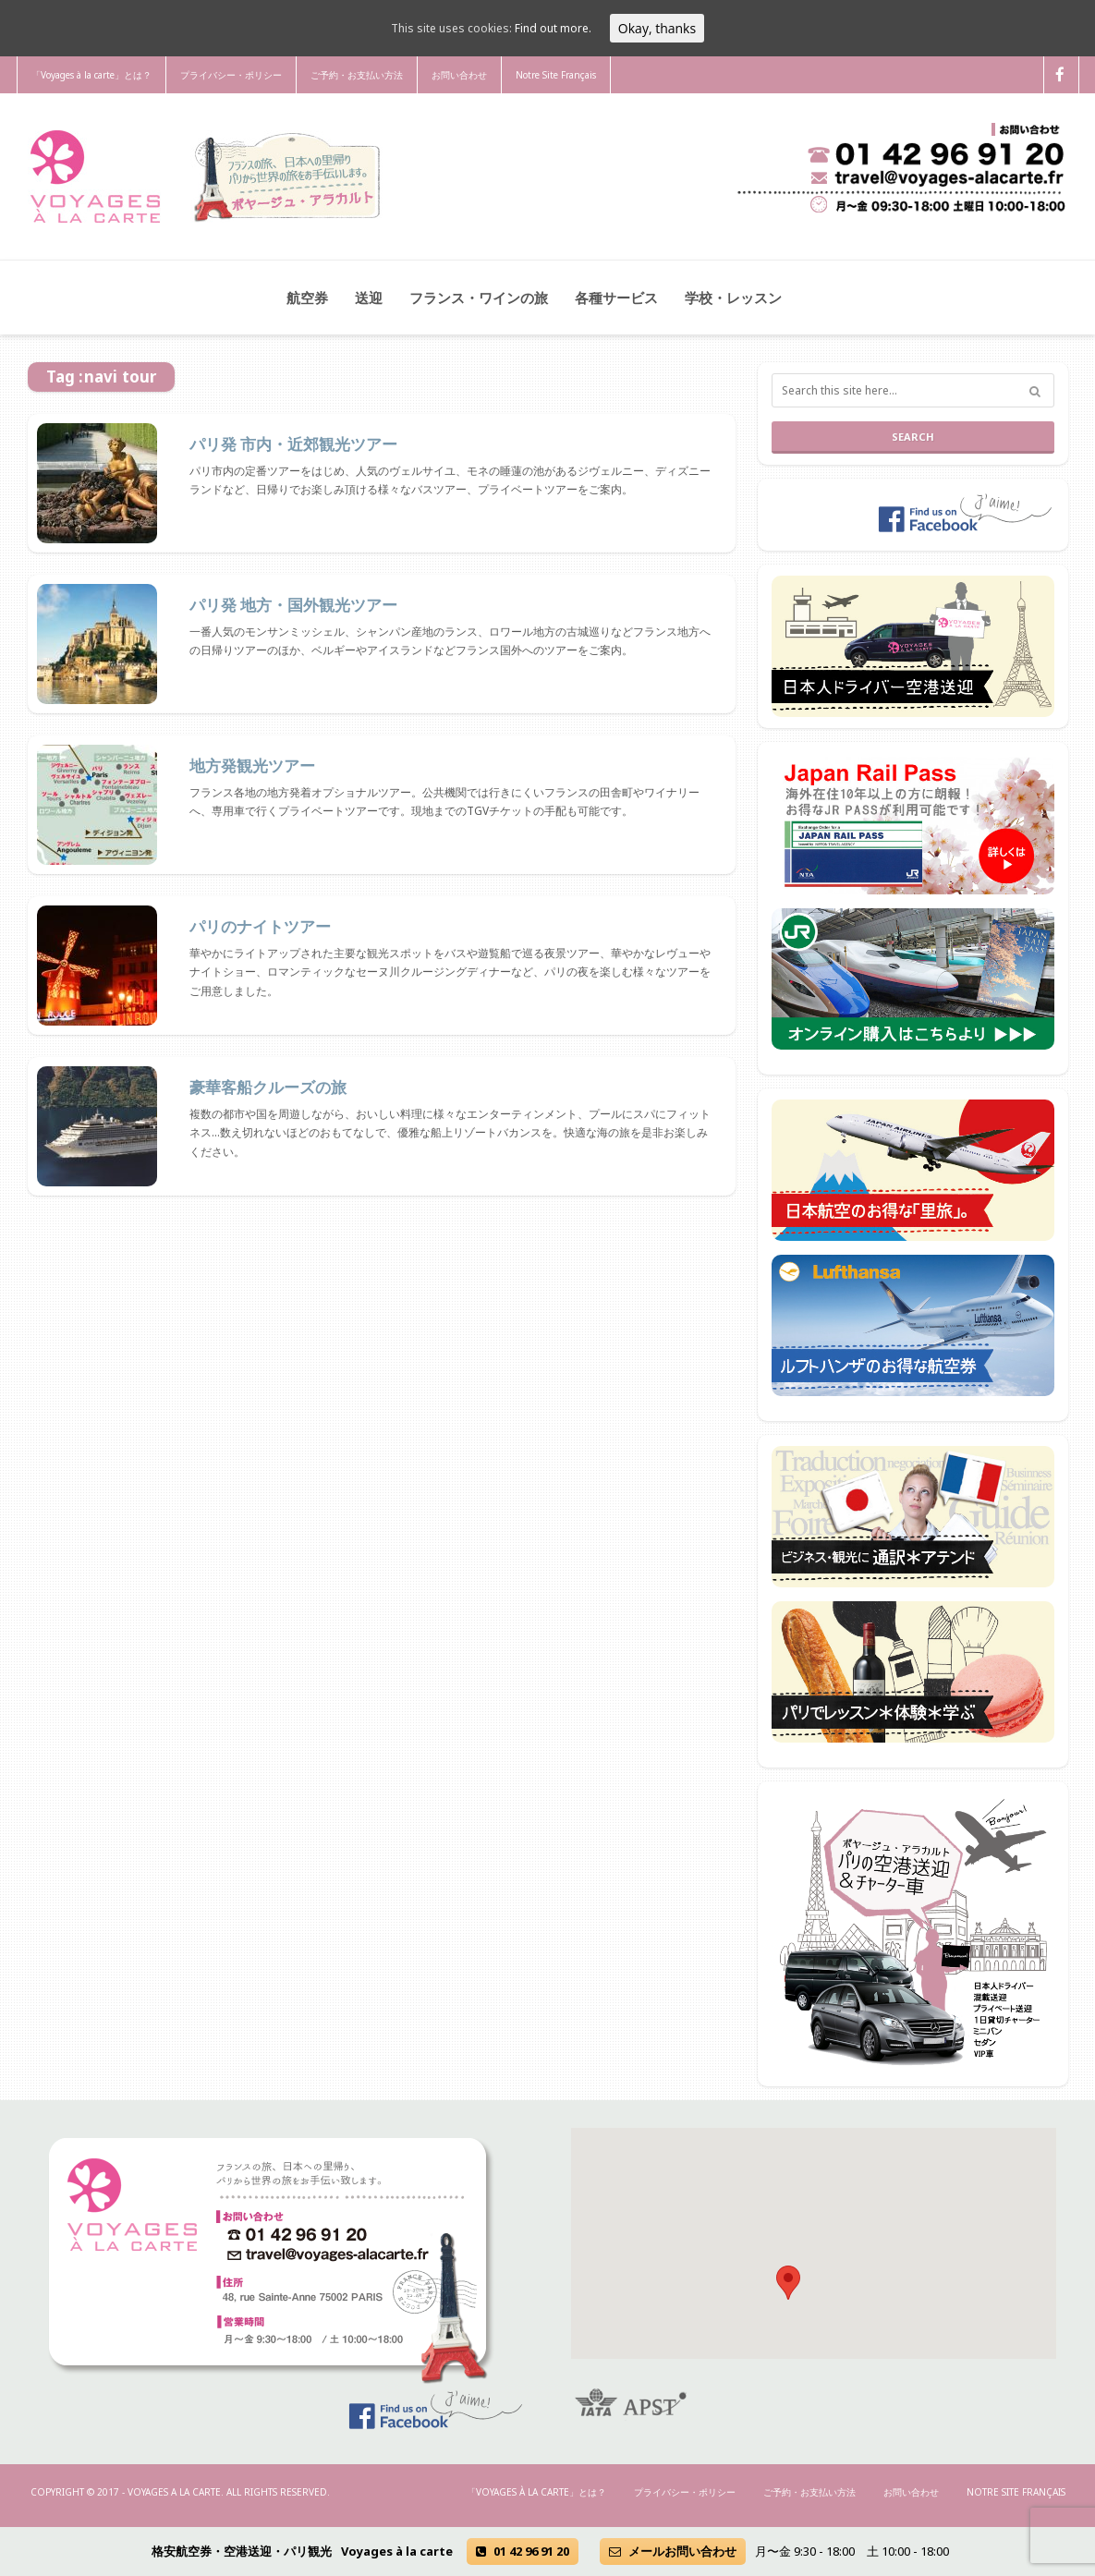  What do you see at coordinates (252, 766) in the screenshot?
I see `地方発観光ツアー` at bounding box center [252, 766].